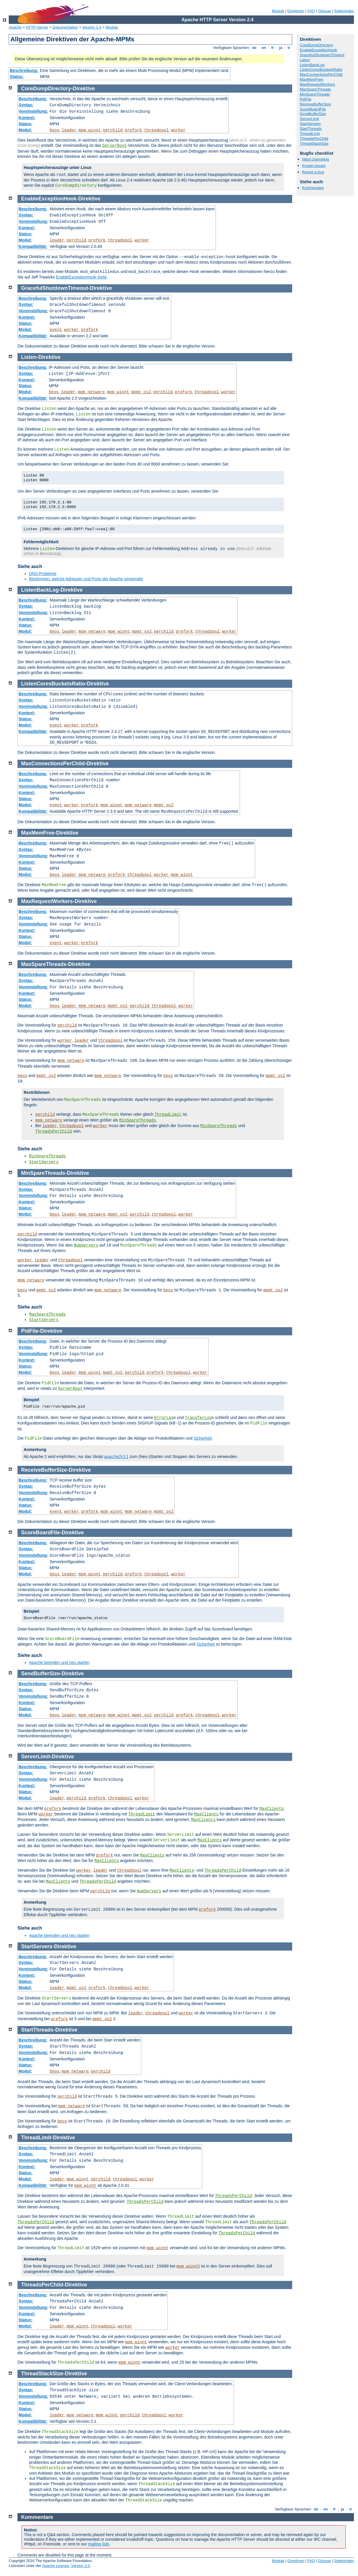 The width and height of the screenshot is (358, 2576). Describe the element at coordinates (178, 130) in the screenshot. I see `worker` at that location.